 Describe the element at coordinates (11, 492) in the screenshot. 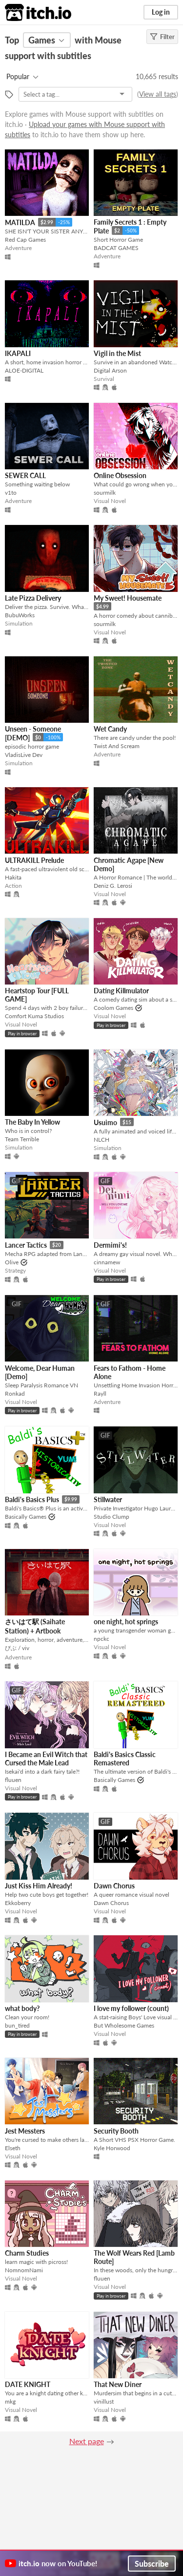

I see `v1to` at that location.